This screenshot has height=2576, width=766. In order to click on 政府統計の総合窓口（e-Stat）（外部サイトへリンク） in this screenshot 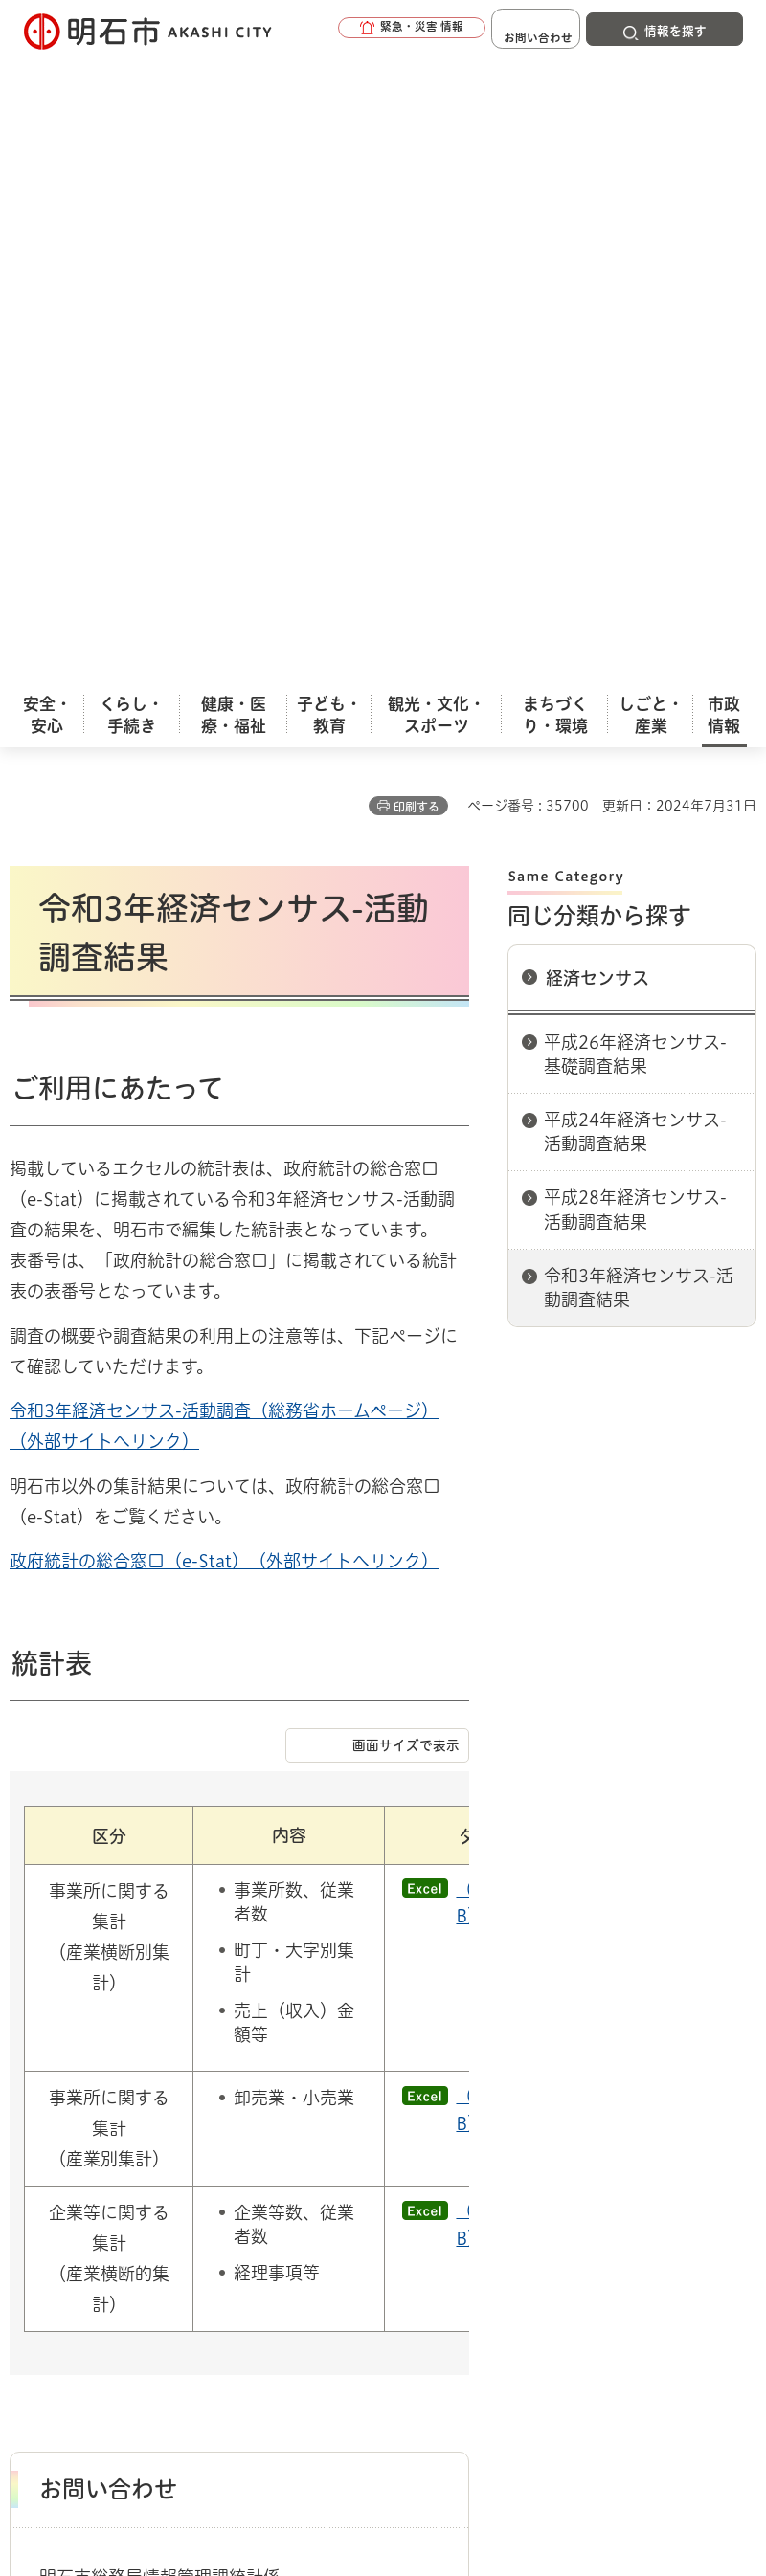, I will do `click(224, 911)`.